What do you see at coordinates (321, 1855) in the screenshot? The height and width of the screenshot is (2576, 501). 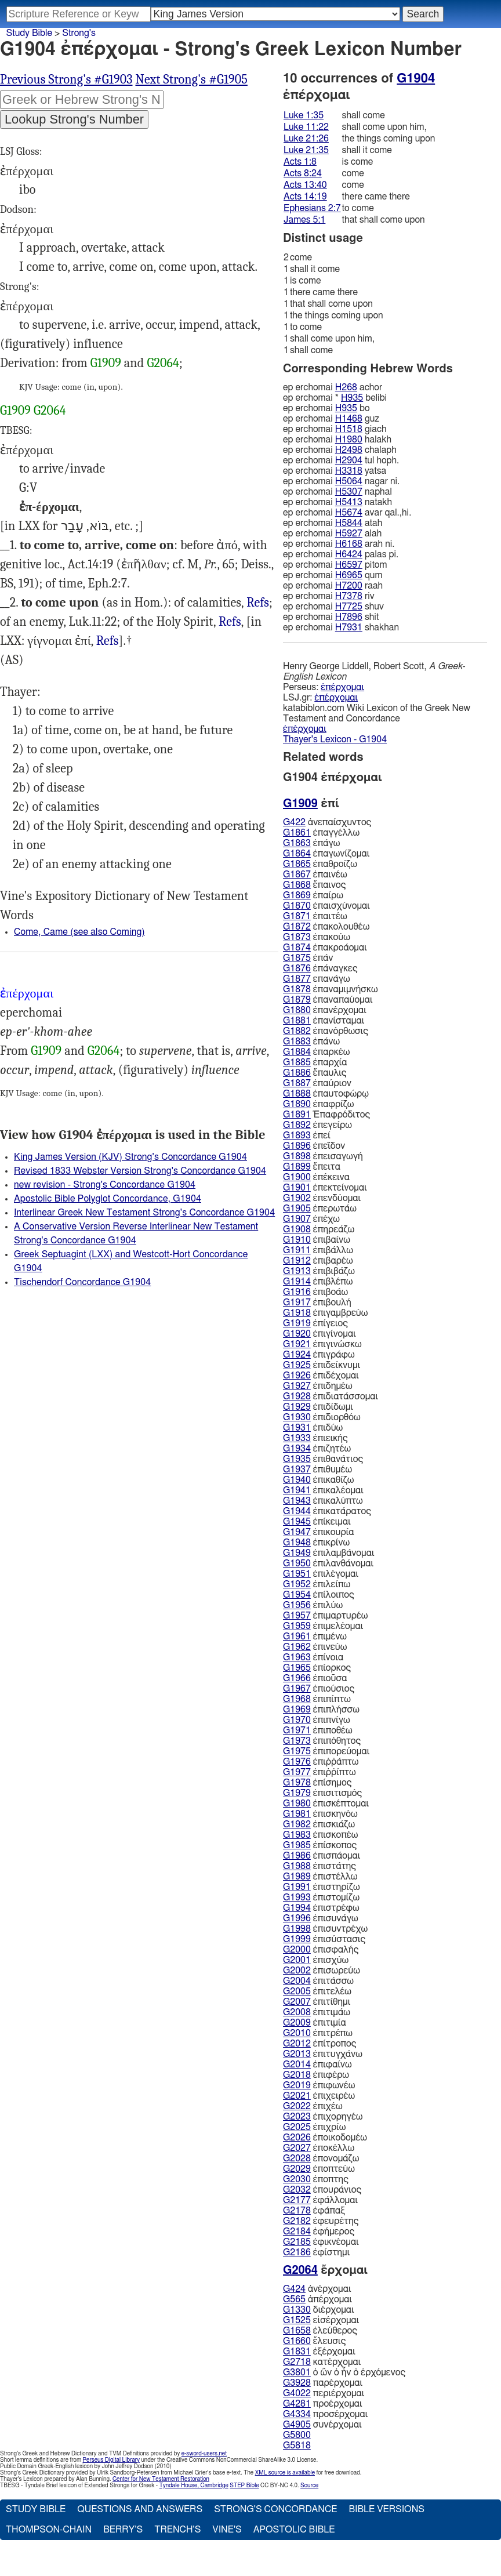 I see `ἐπισπάομαι` at bounding box center [321, 1855].